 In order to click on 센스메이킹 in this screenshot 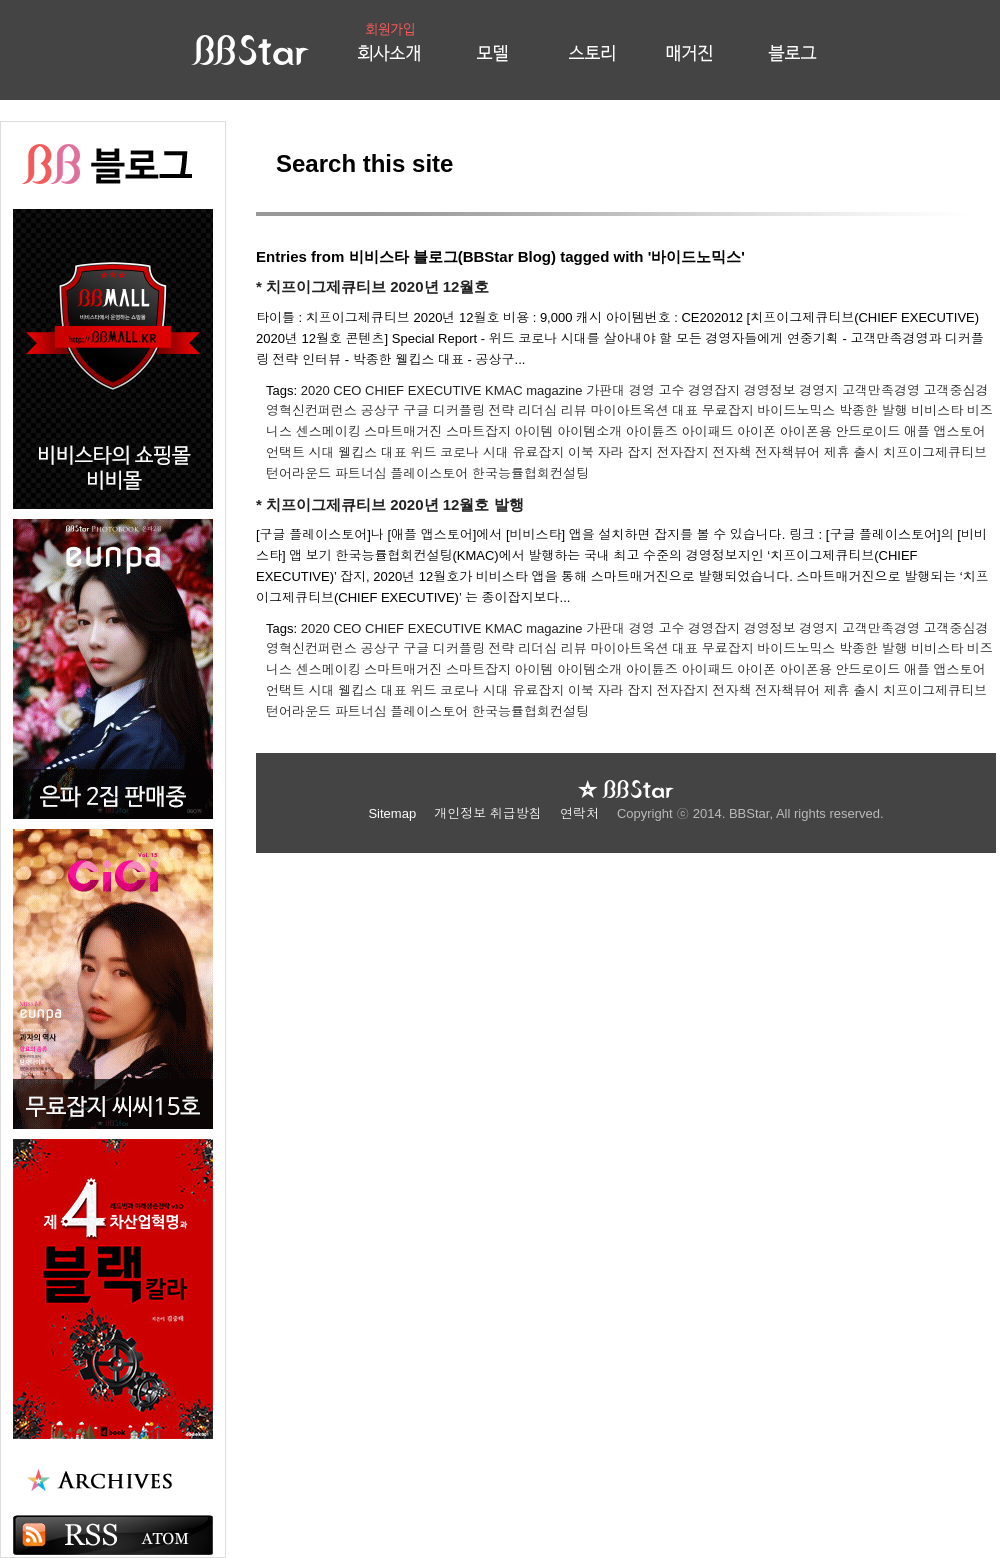, I will do `click(328, 431)`.